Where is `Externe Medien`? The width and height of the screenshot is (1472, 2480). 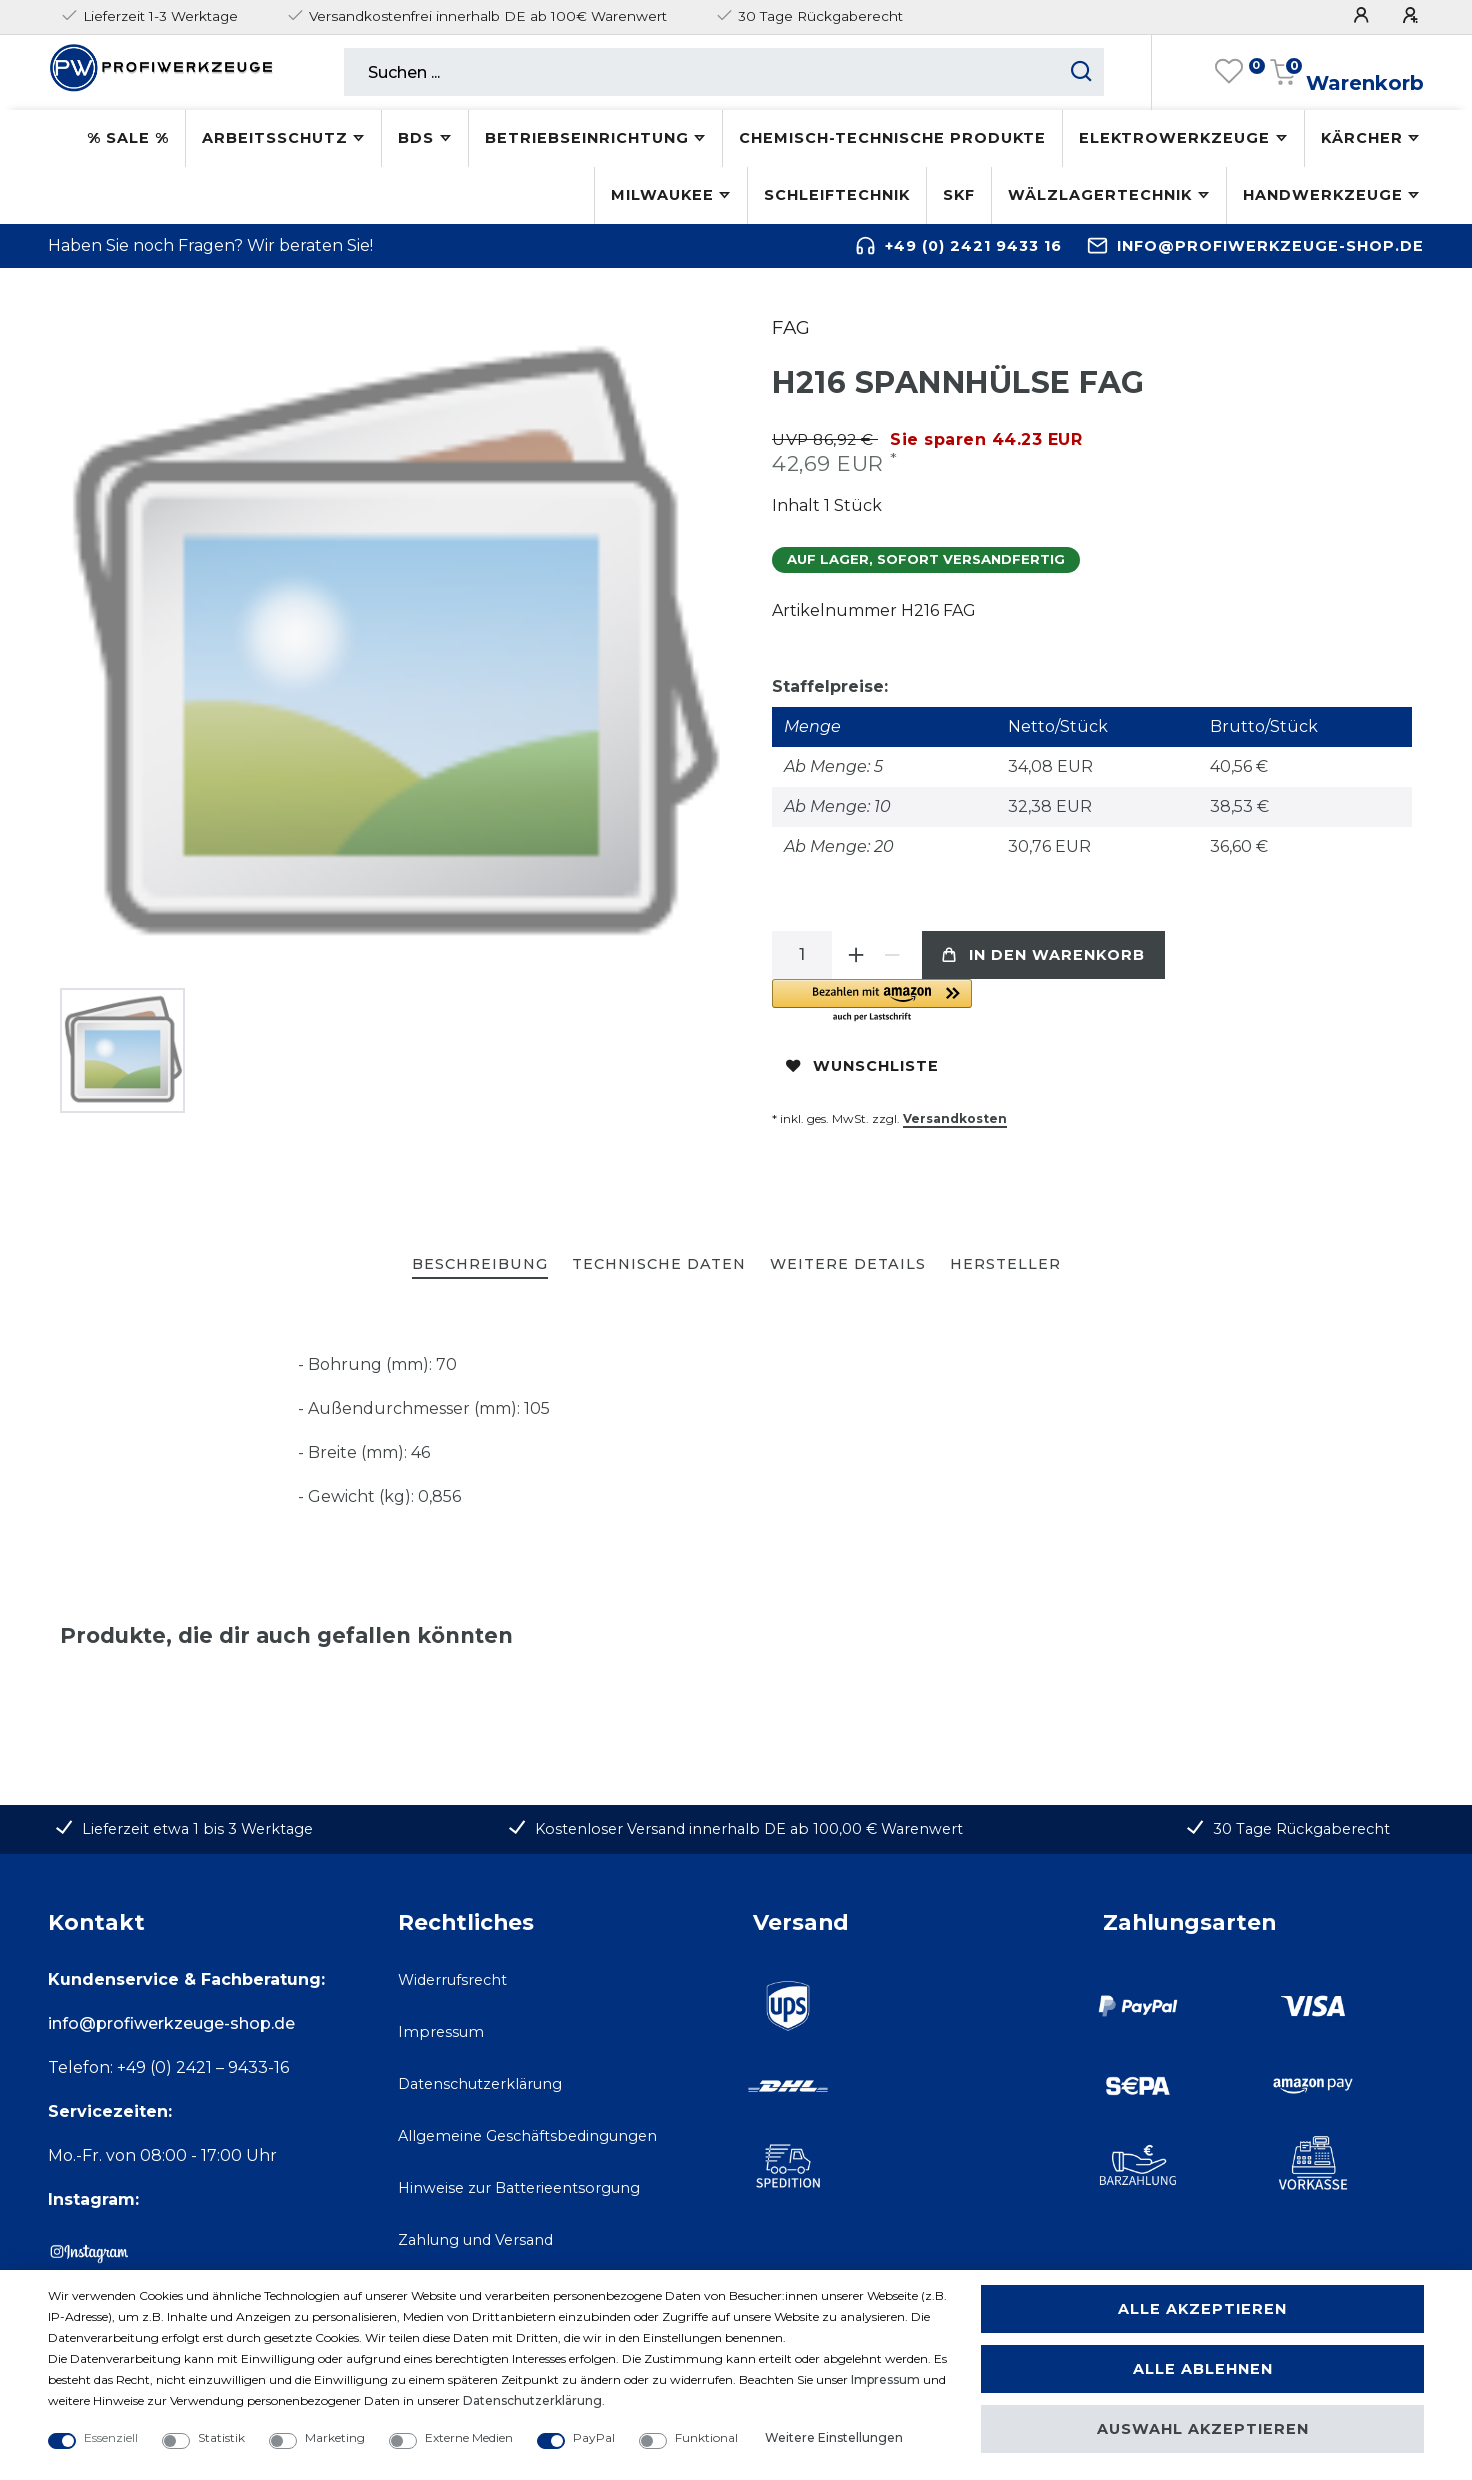 Externe Medien is located at coordinates (469, 2437).